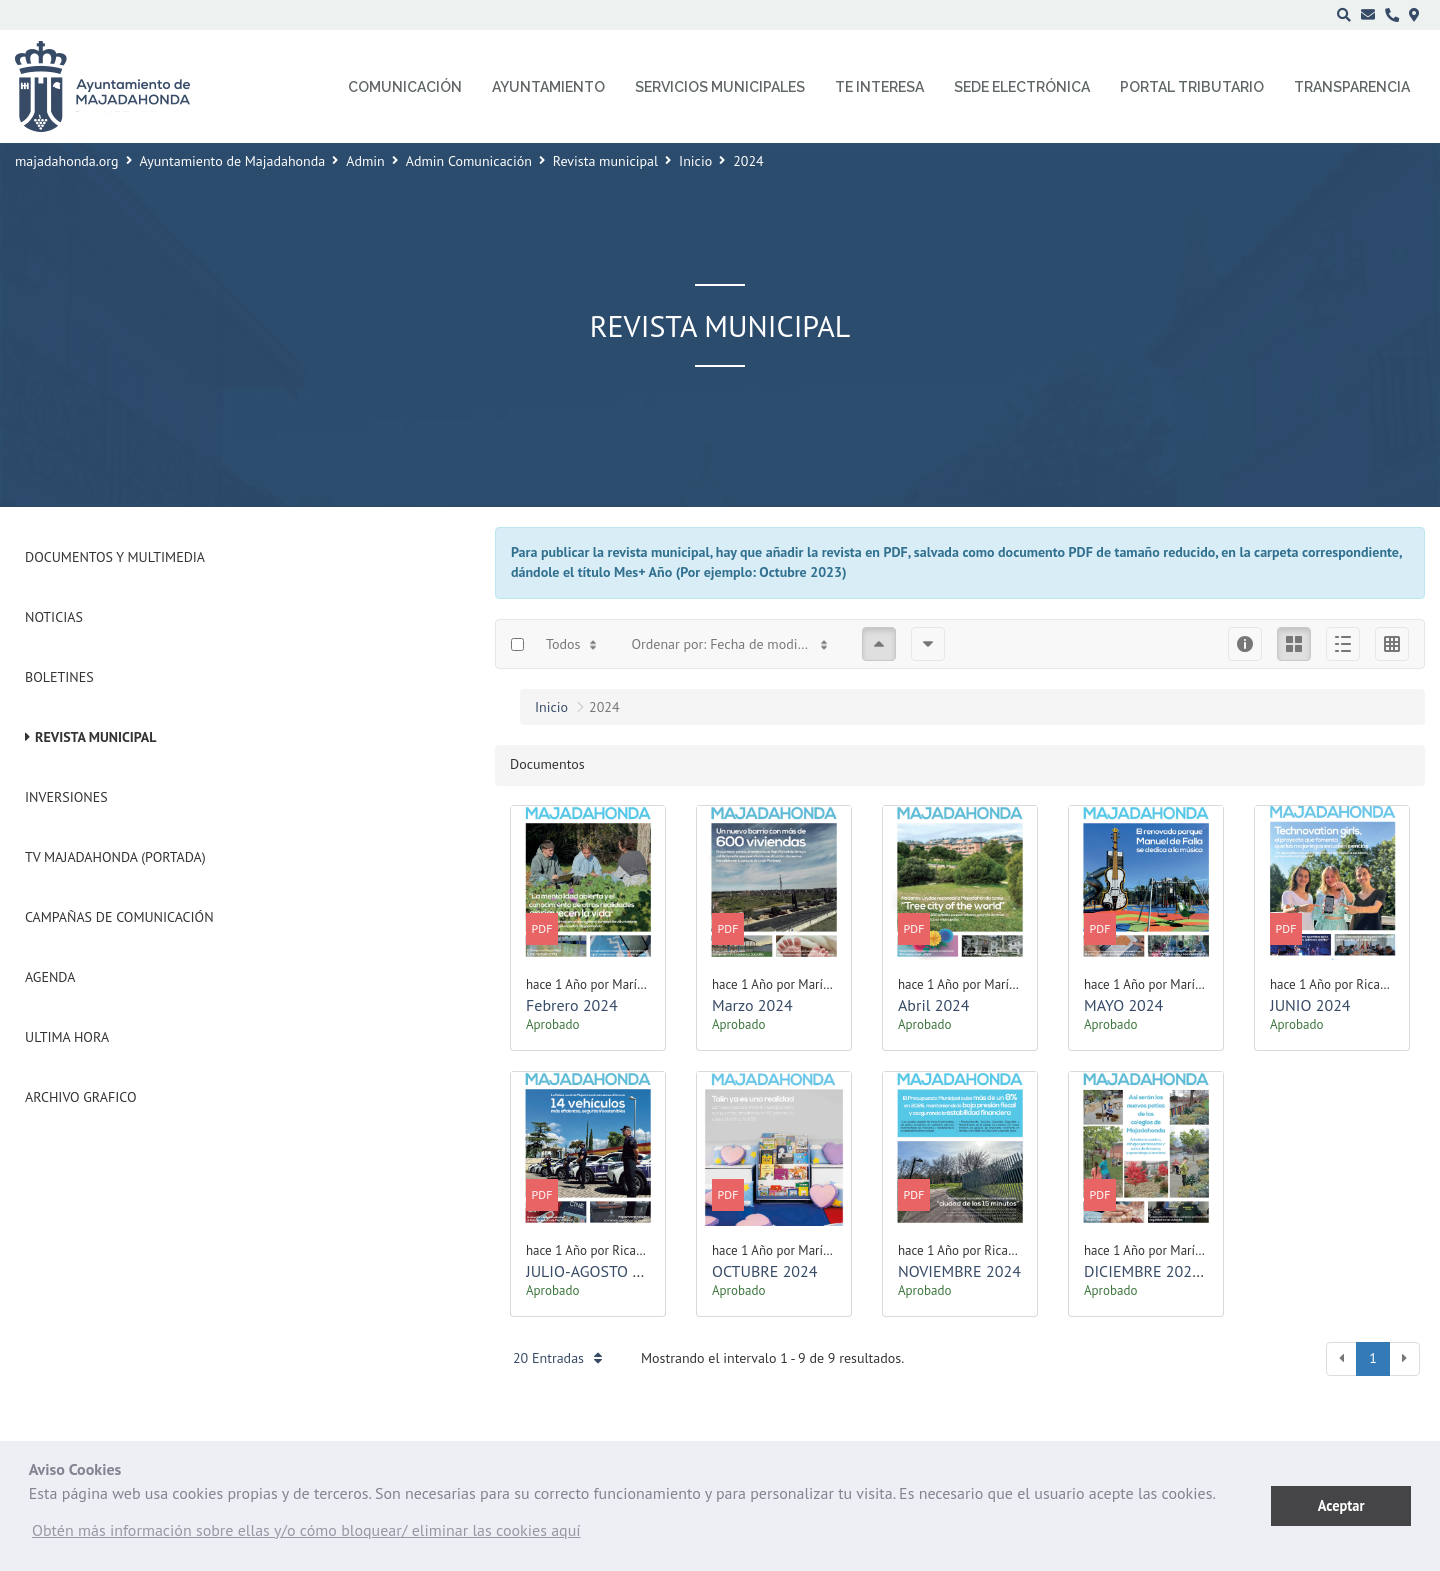 Image resolution: width=1440 pixels, height=1571 pixels. What do you see at coordinates (557, 1358) in the screenshot?
I see `20 Entradas` at bounding box center [557, 1358].